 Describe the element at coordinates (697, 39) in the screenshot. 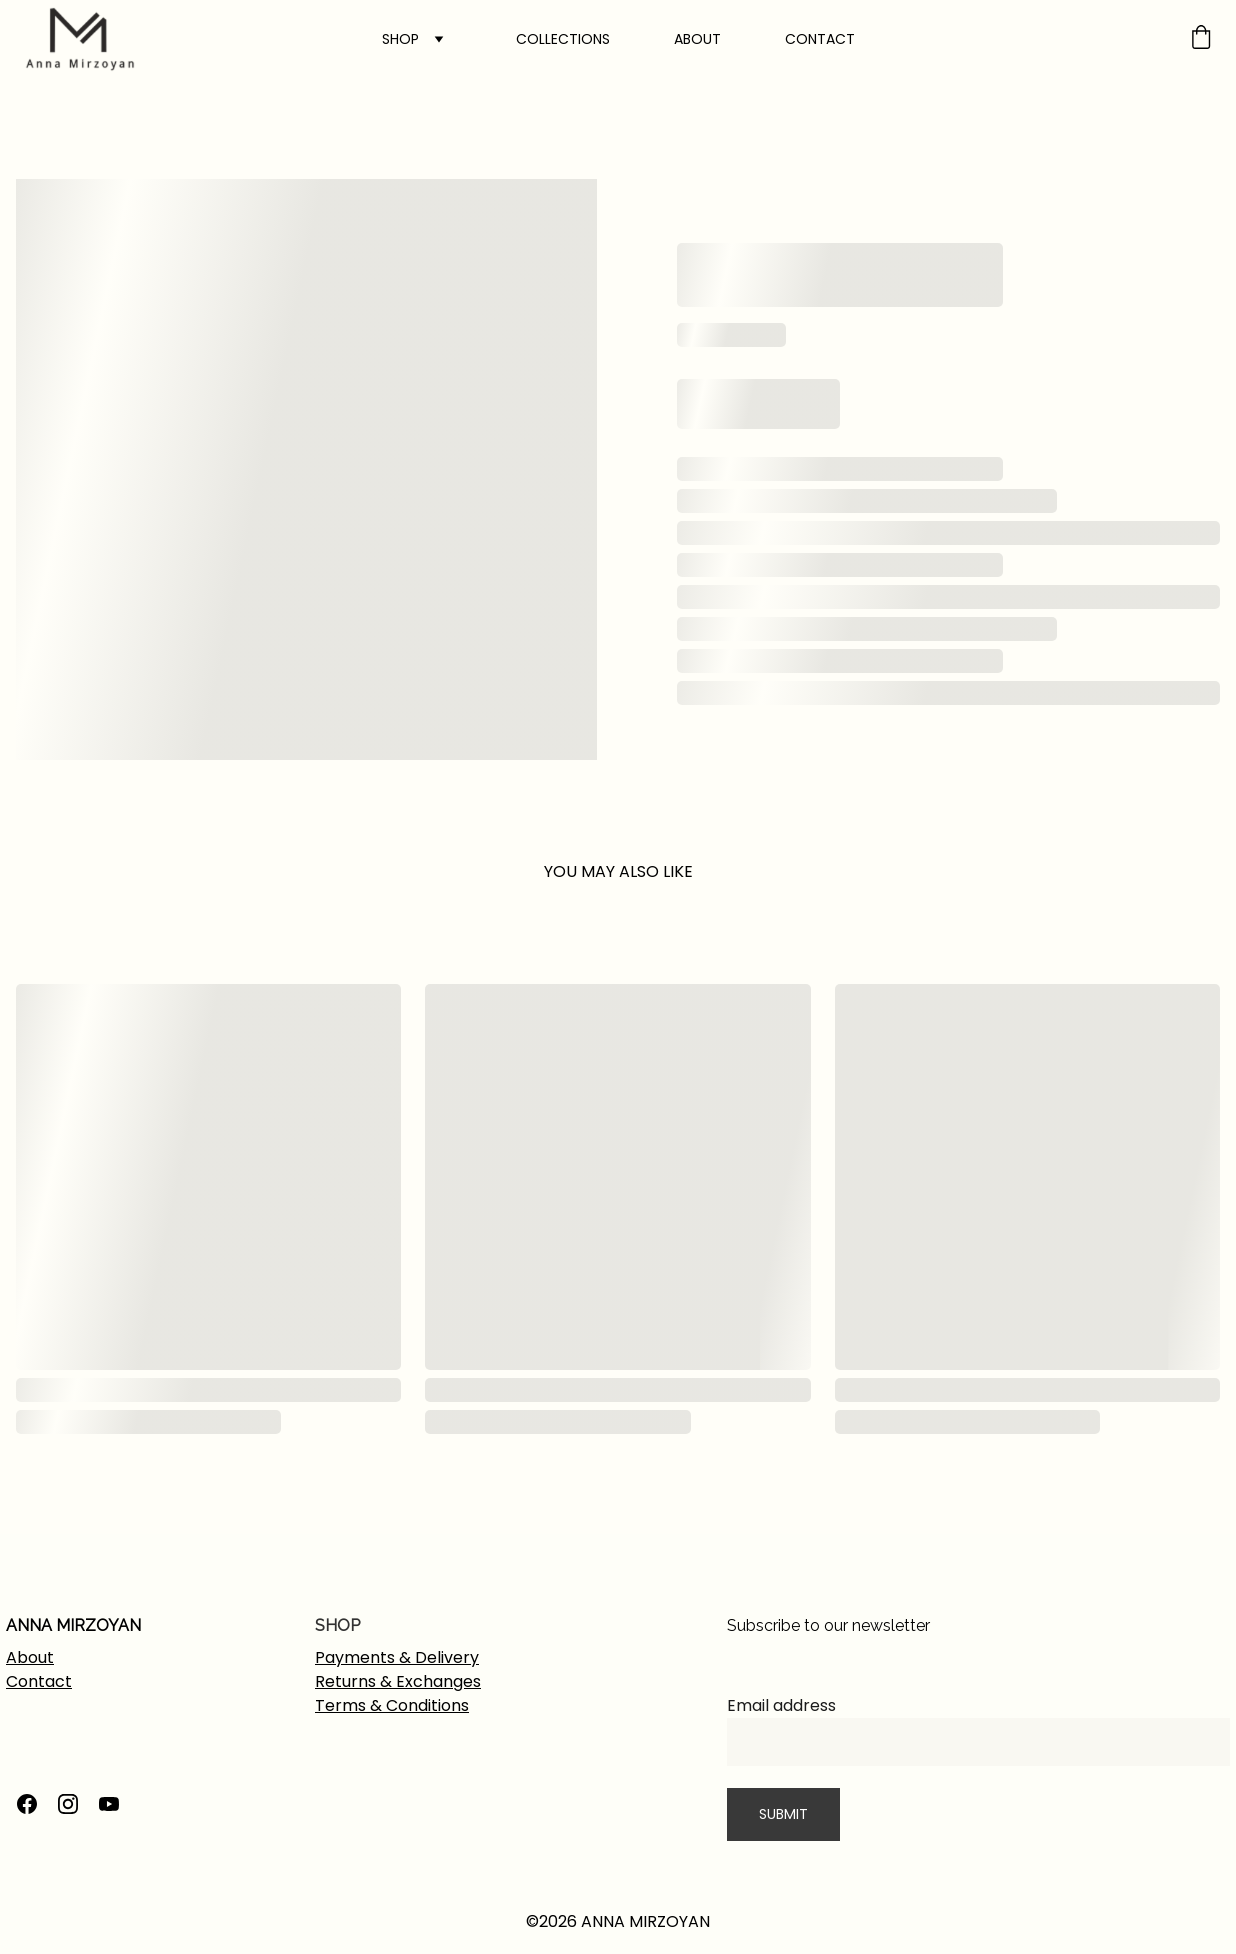

I see `ABOUT` at that location.